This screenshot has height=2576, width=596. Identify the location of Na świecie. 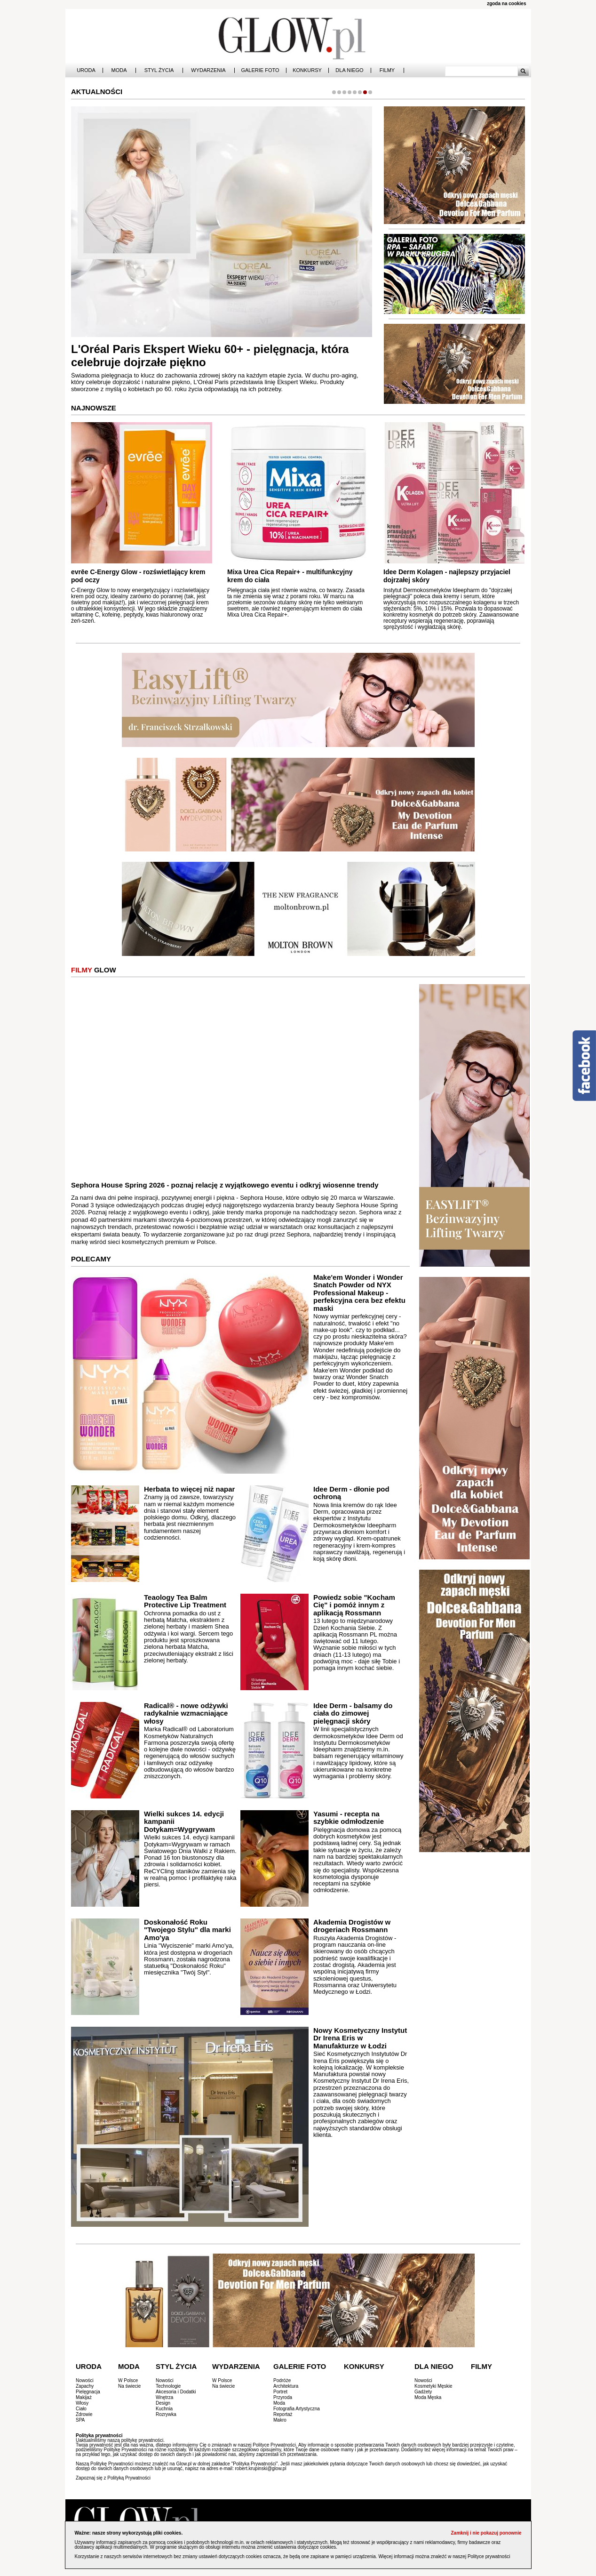
(129, 2386).